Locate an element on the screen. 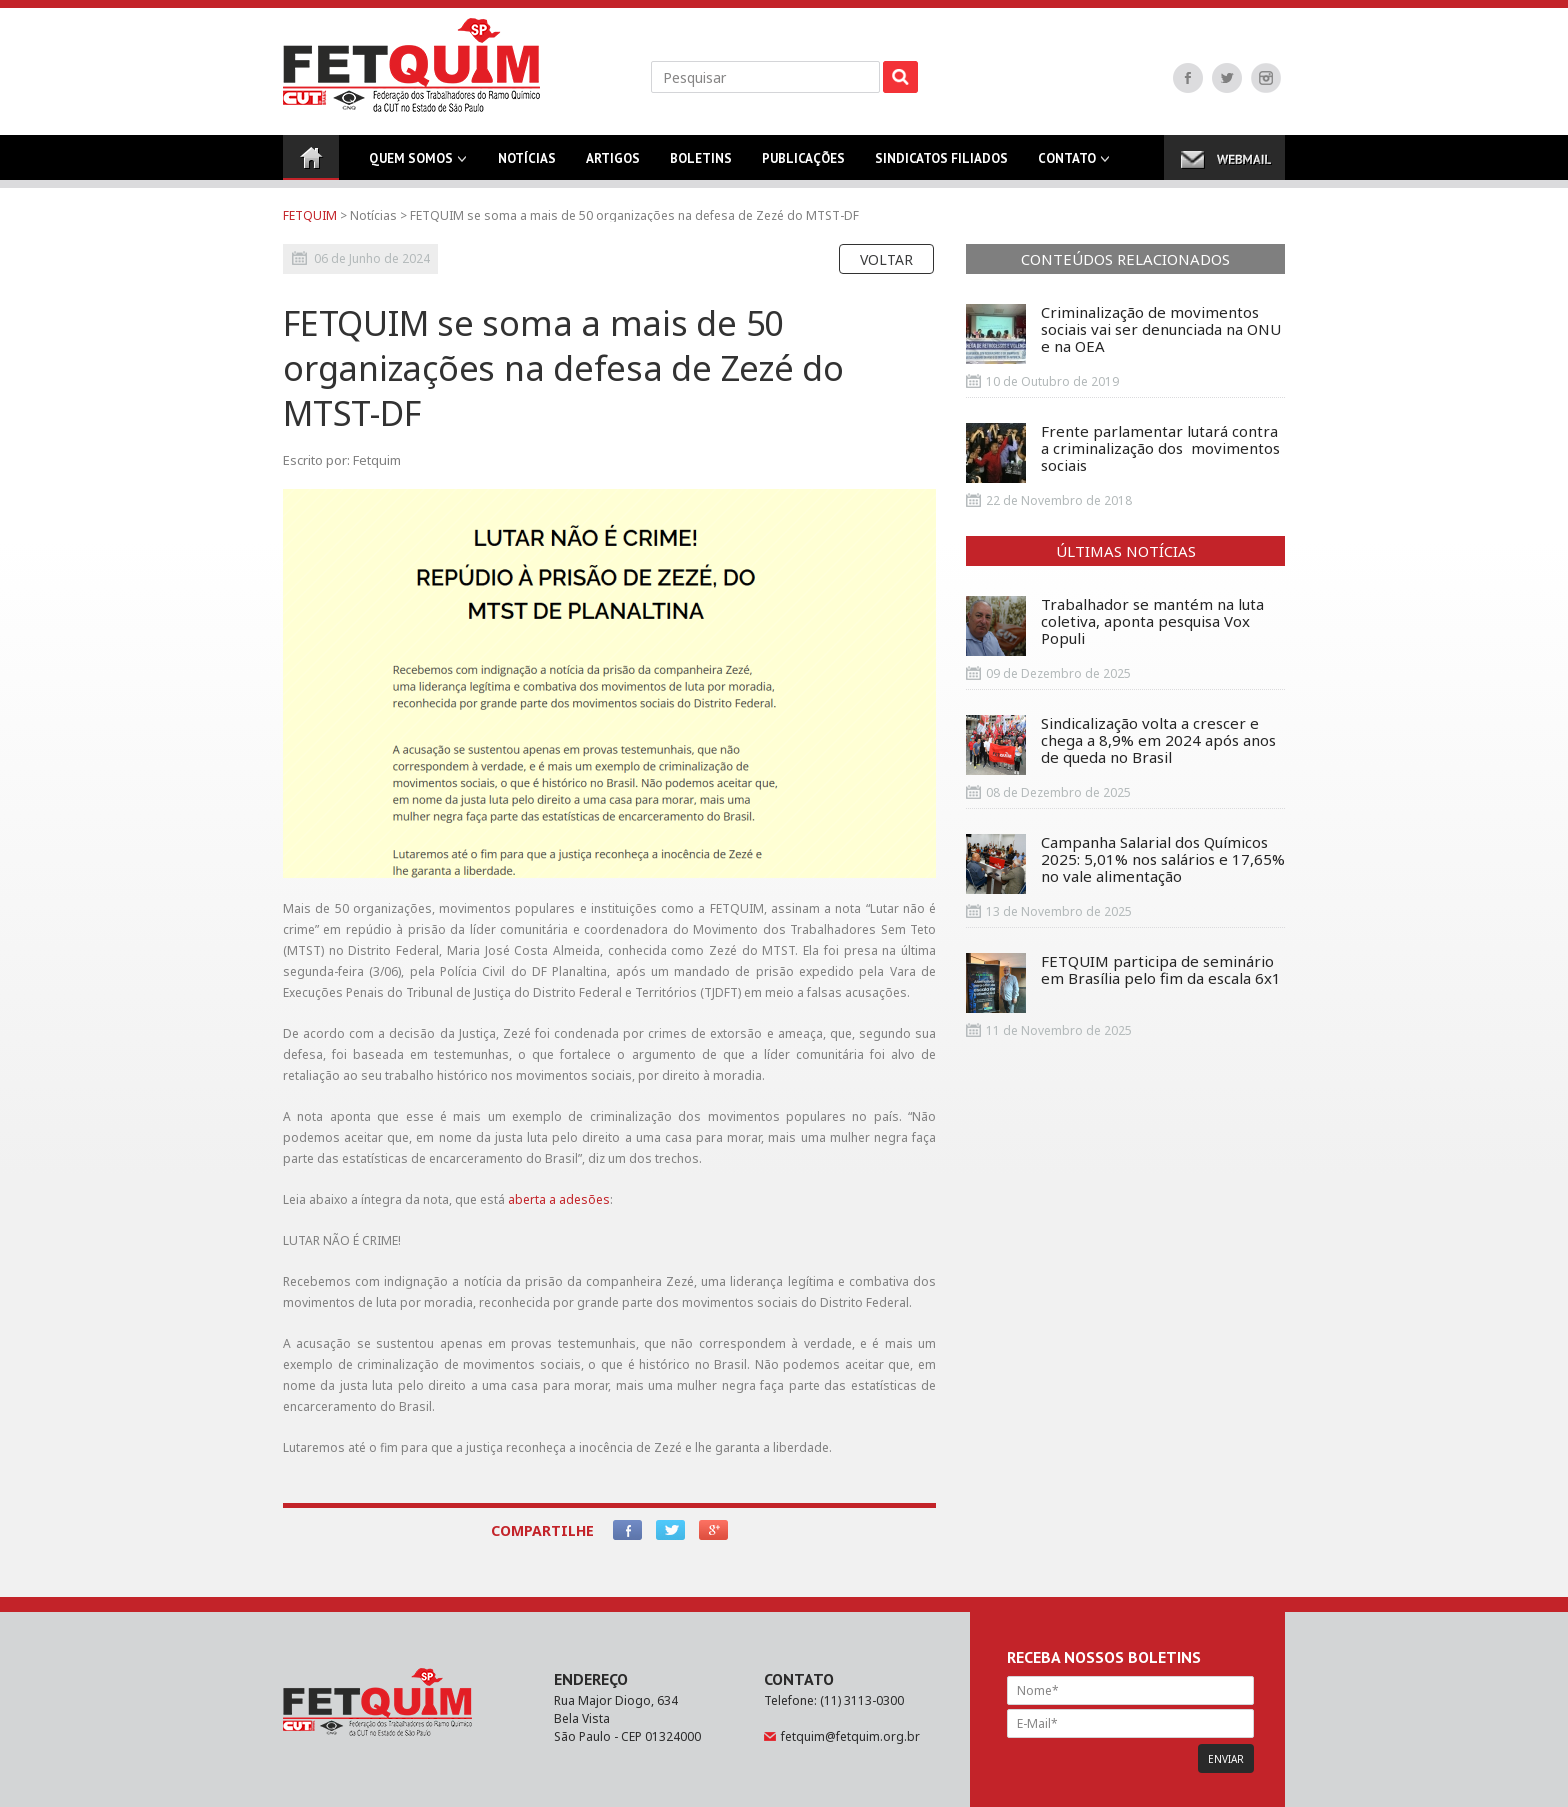 The width and height of the screenshot is (1568, 1807). FETQUIM is located at coordinates (310, 215).